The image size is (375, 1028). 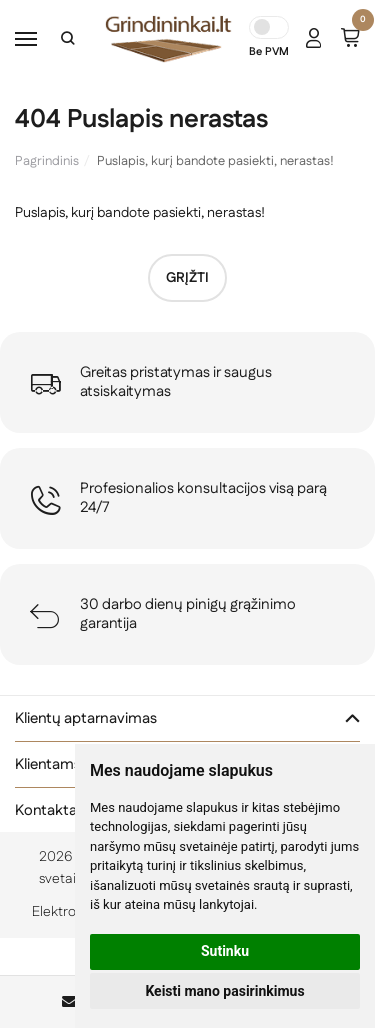 What do you see at coordinates (224, 991) in the screenshot?
I see `Keisti mano pasirinkimus [button]` at bounding box center [224, 991].